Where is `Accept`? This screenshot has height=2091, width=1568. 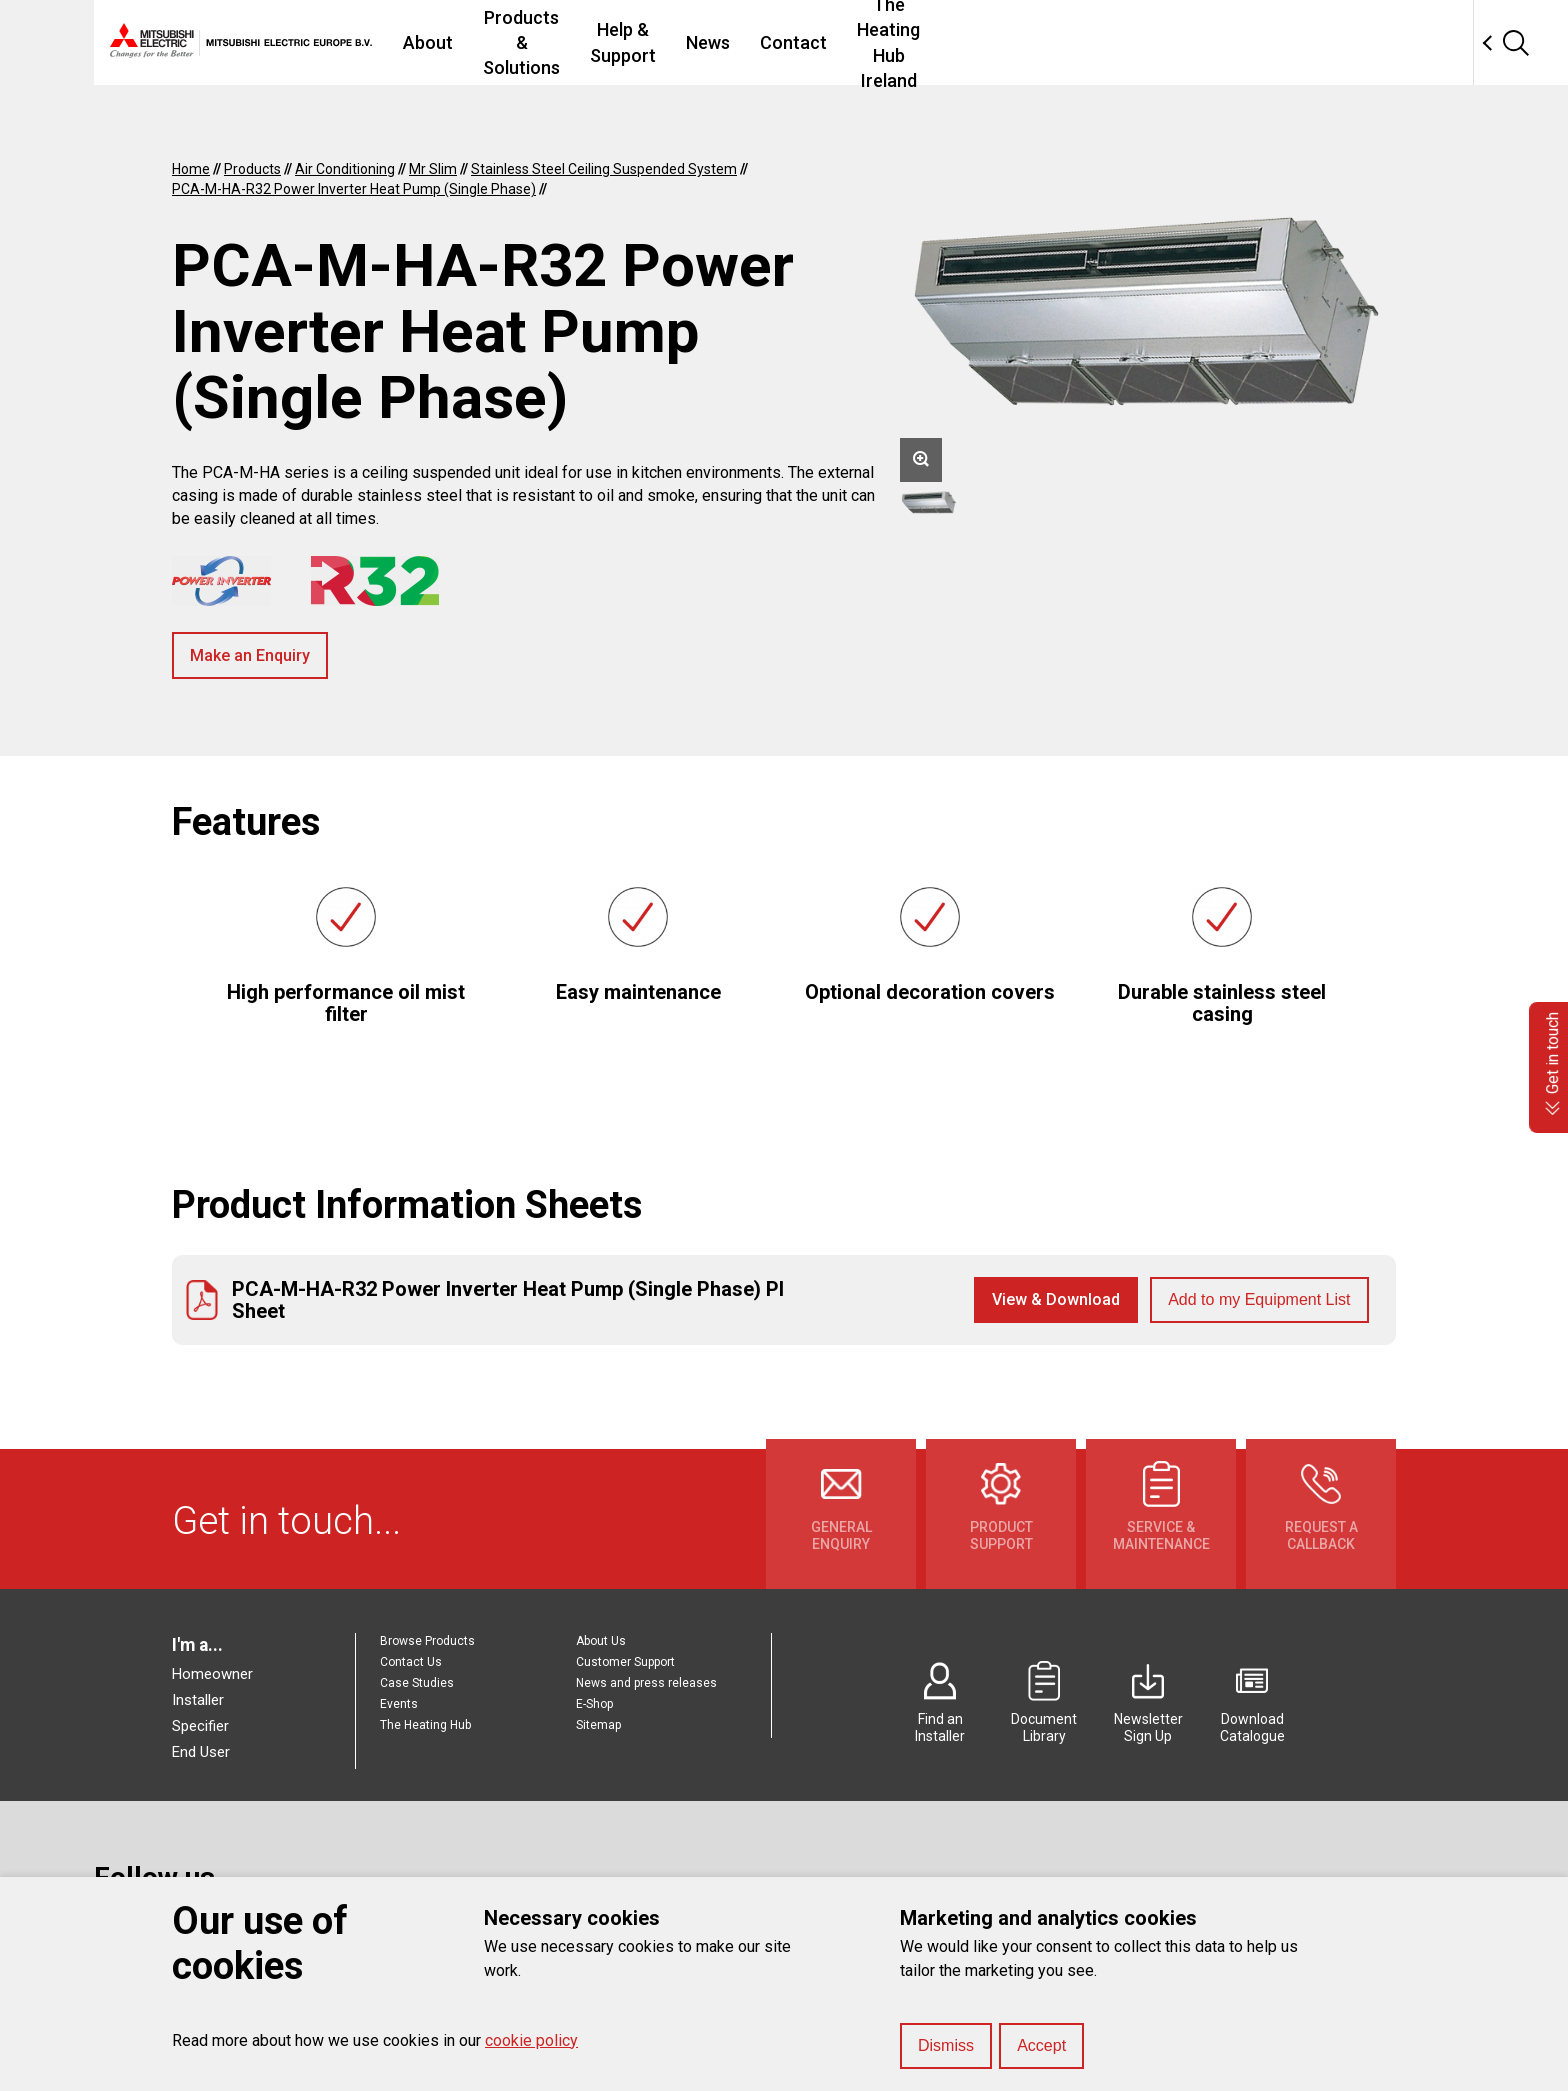
Accept is located at coordinates (1041, 2045).